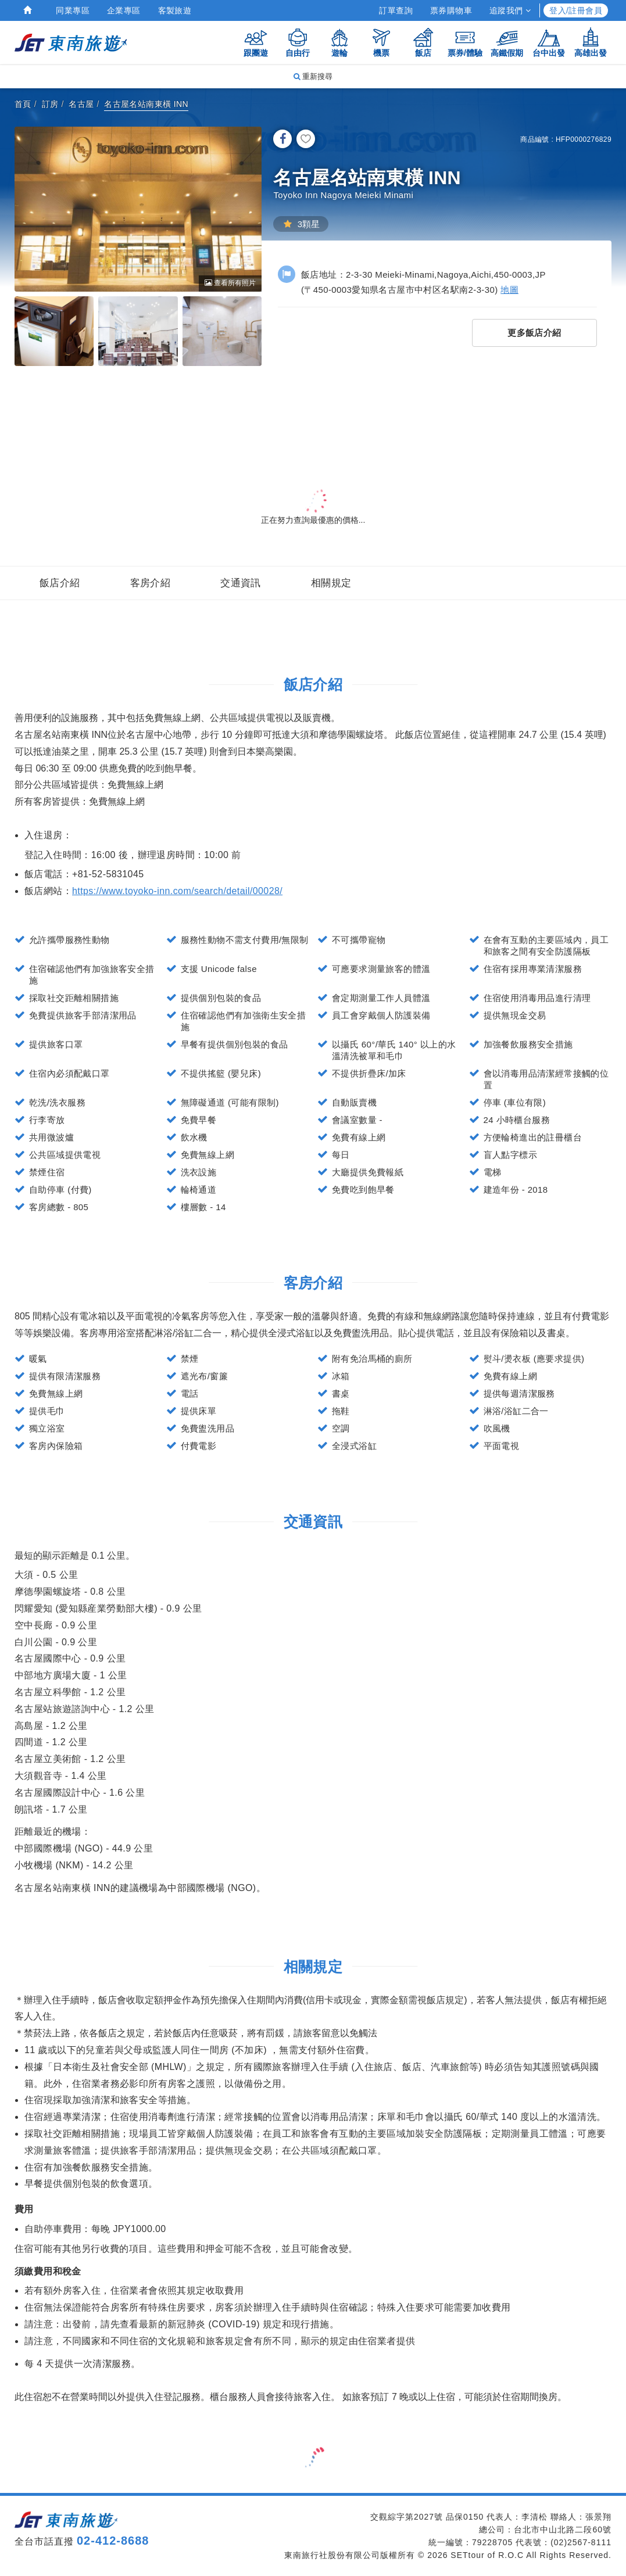 This screenshot has width=626, height=2576. I want to click on 名古屋名站南東橫 INN, so click(146, 104).